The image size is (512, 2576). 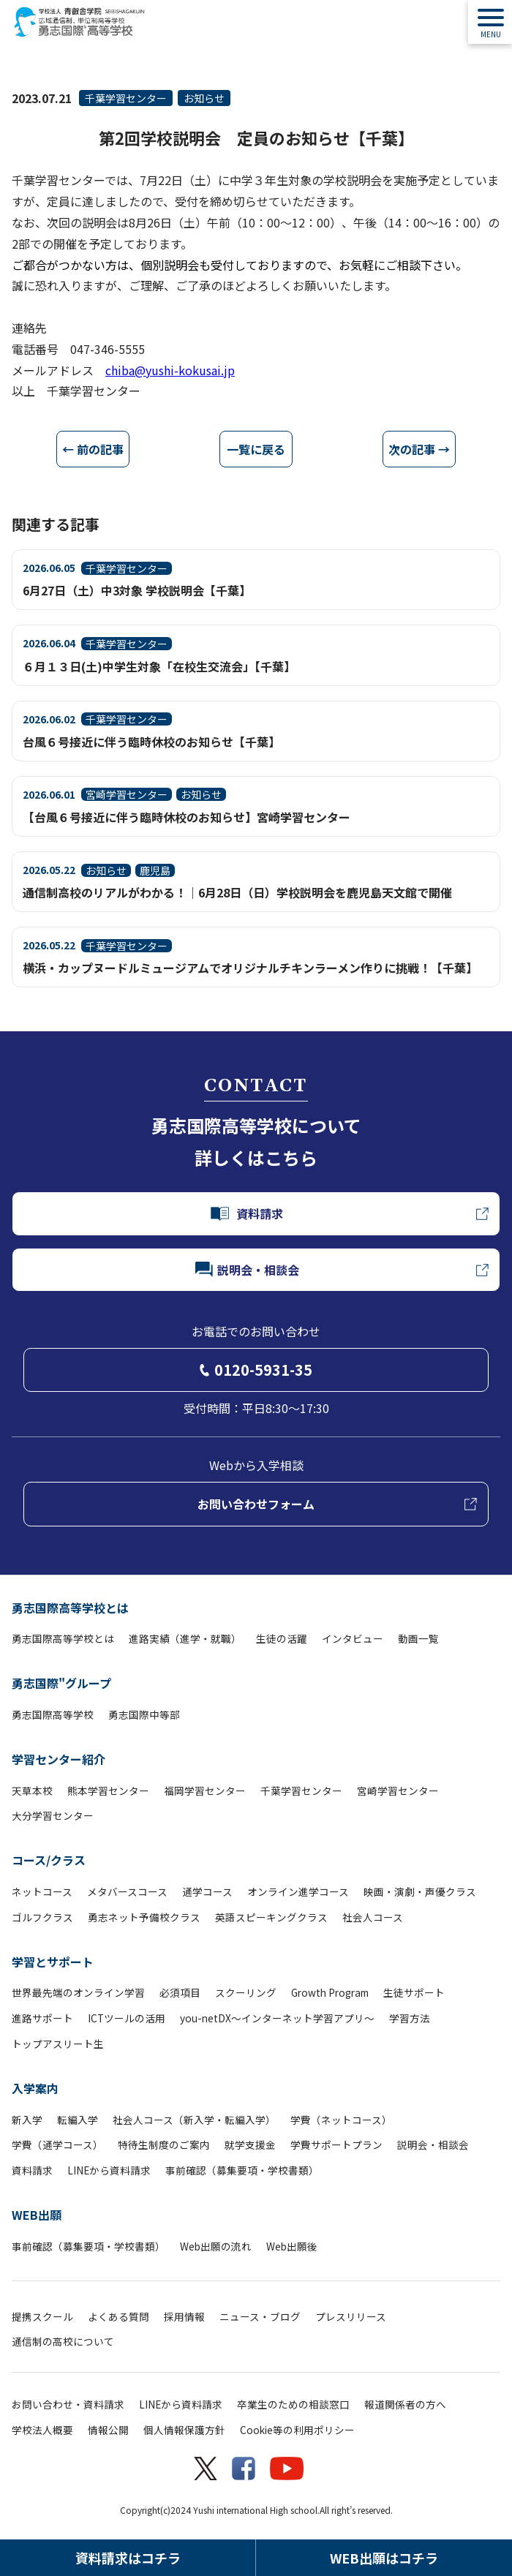 What do you see at coordinates (205, 1790) in the screenshot?
I see `福岡学習センター` at bounding box center [205, 1790].